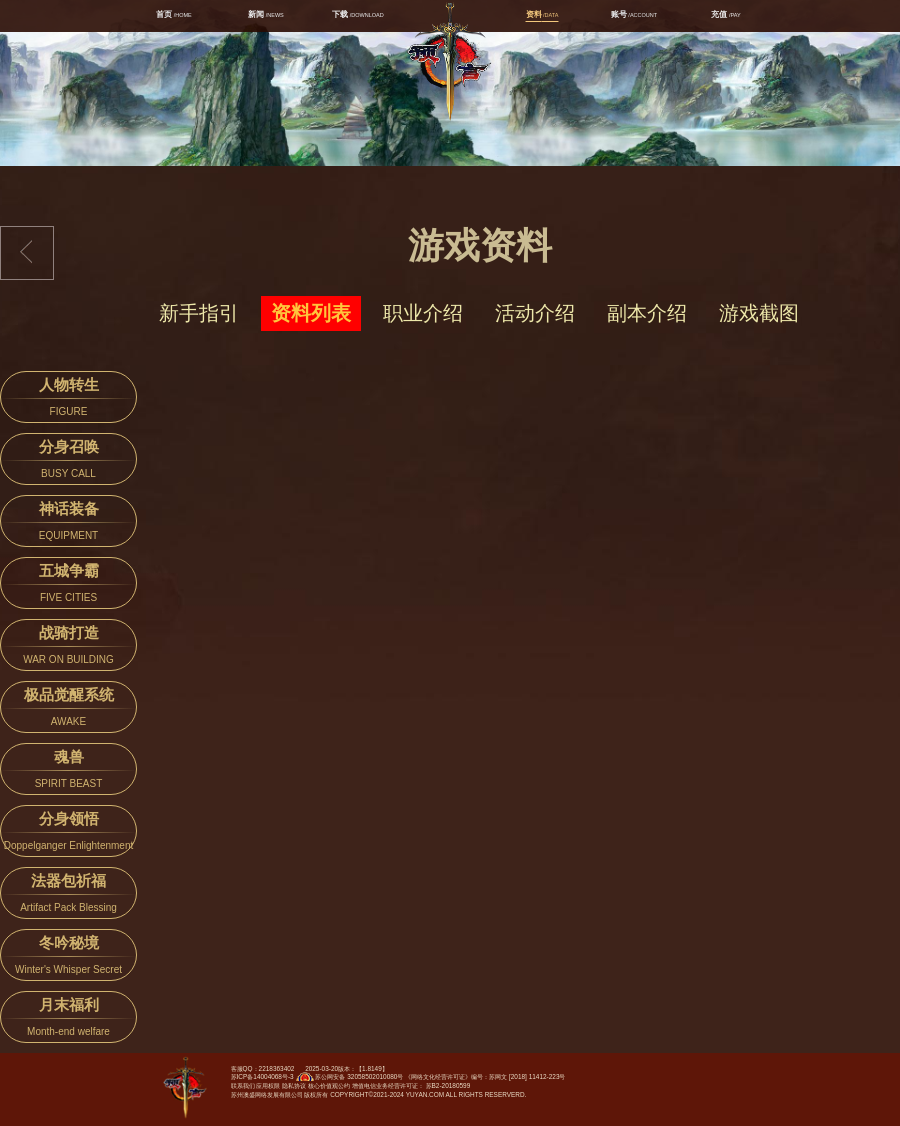 The height and width of the screenshot is (1126, 900). What do you see at coordinates (411, 1085) in the screenshot?
I see `增值电信业务经营许可证： 苏B2-20180599` at bounding box center [411, 1085].